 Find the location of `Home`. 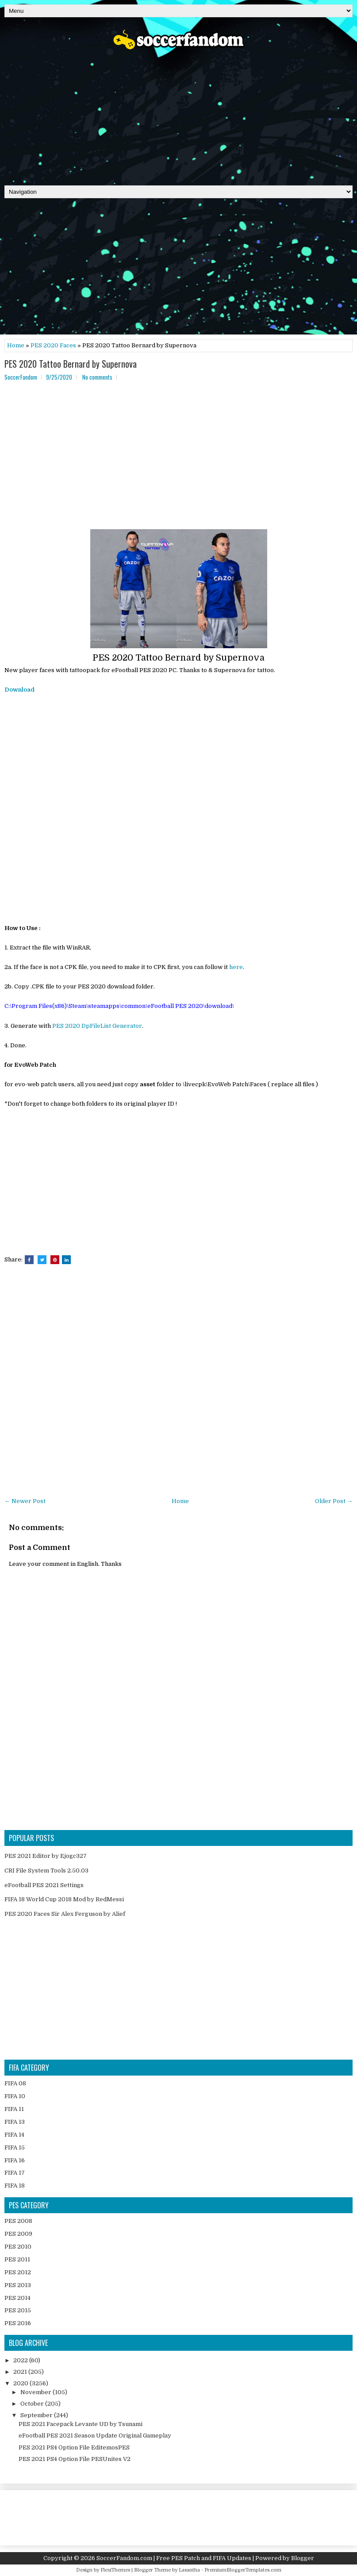

Home is located at coordinates (15, 345).